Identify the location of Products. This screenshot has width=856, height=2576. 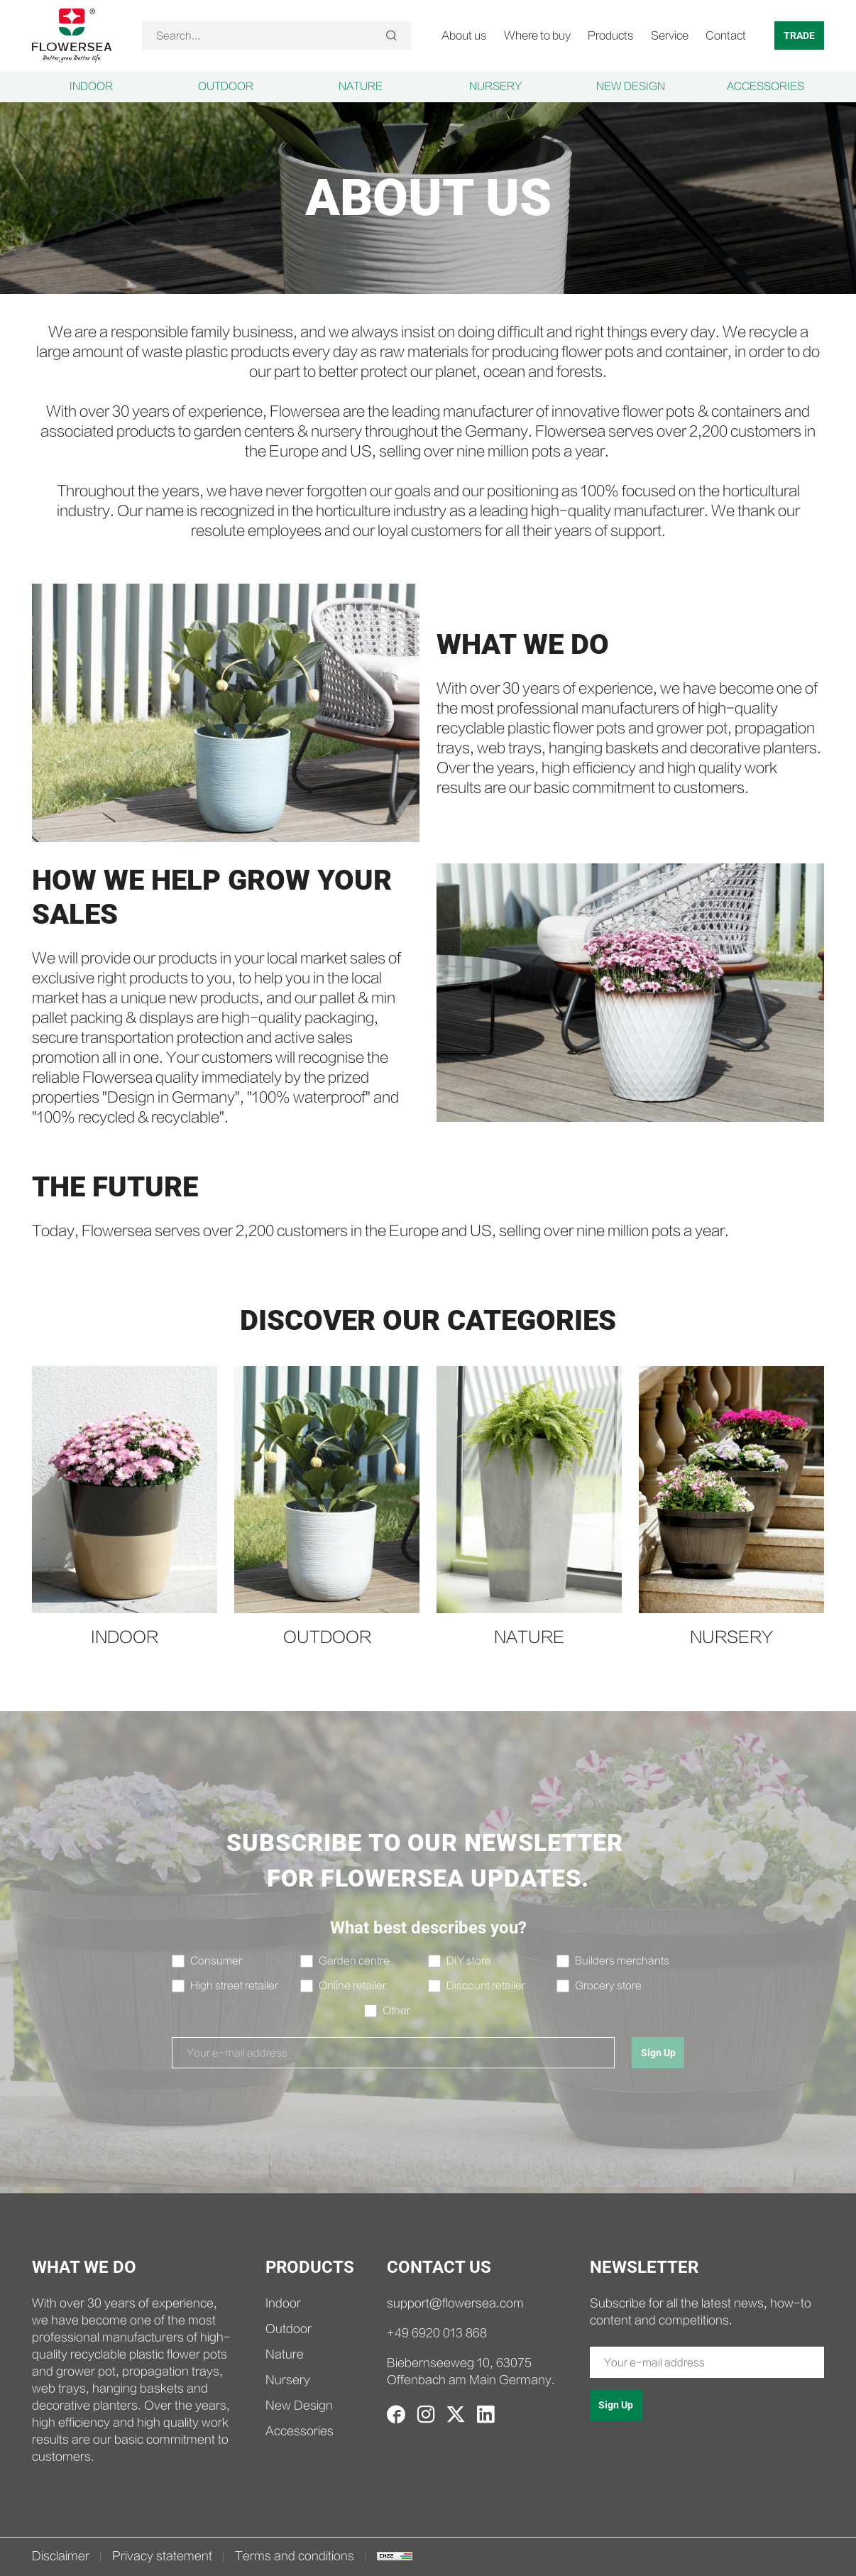
(611, 36).